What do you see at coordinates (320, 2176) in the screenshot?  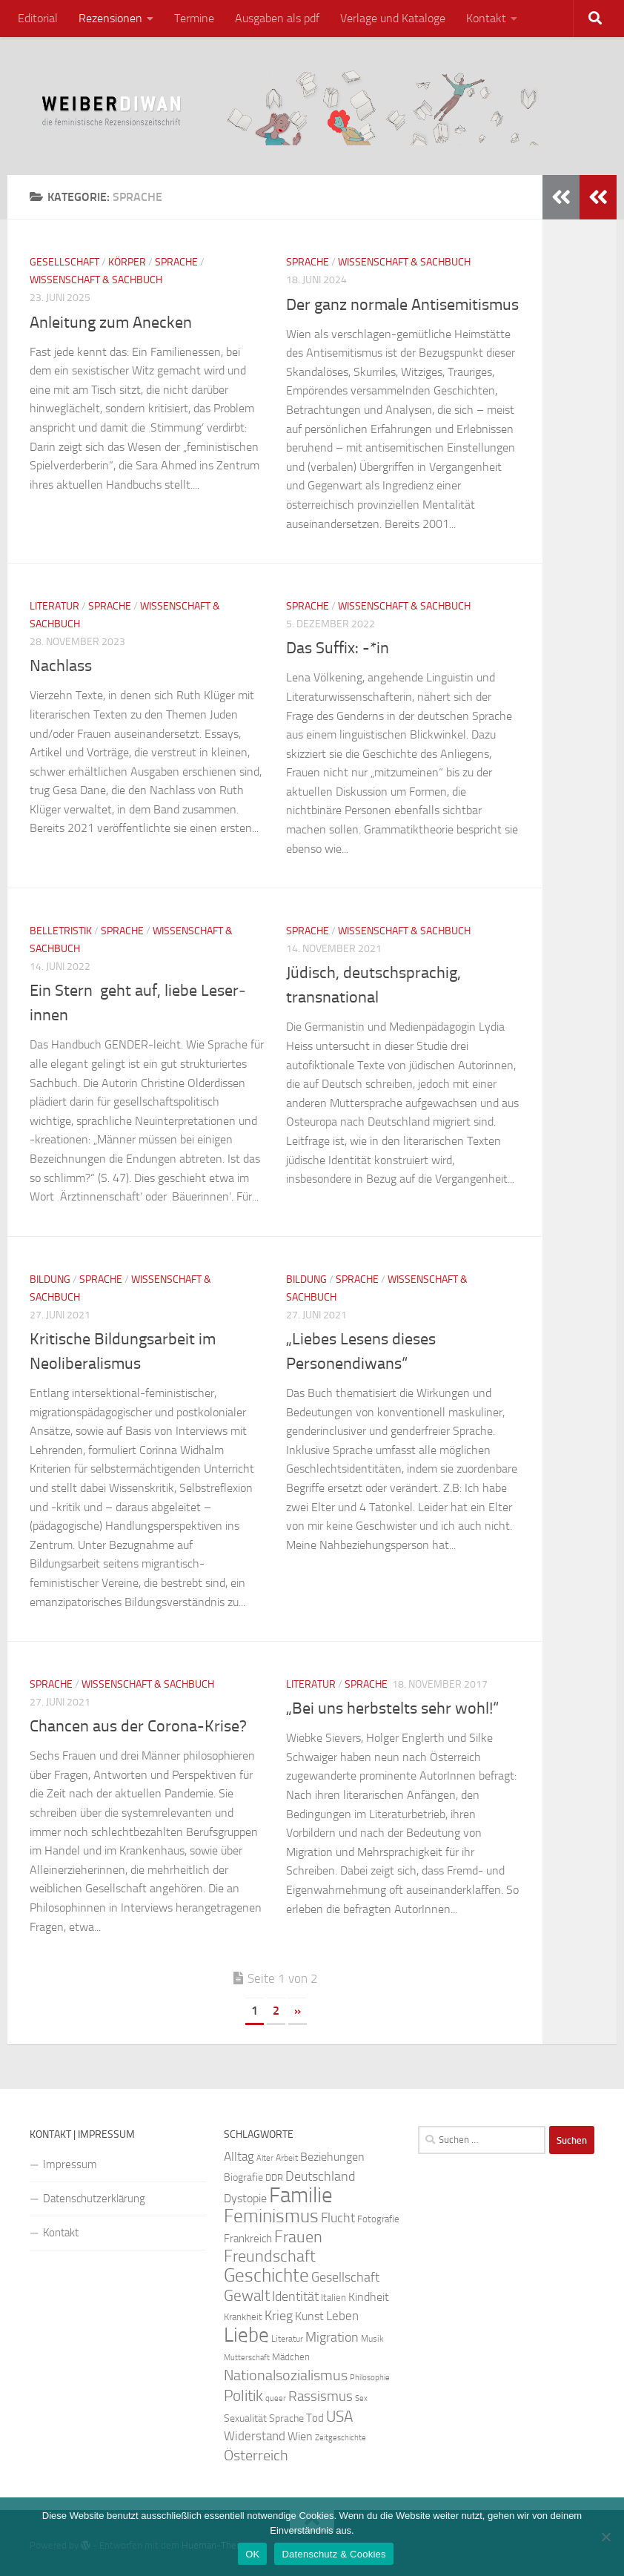 I see `Deutschland [Deutschland (37 Einträge)]` at bounding box center [320, 2176].